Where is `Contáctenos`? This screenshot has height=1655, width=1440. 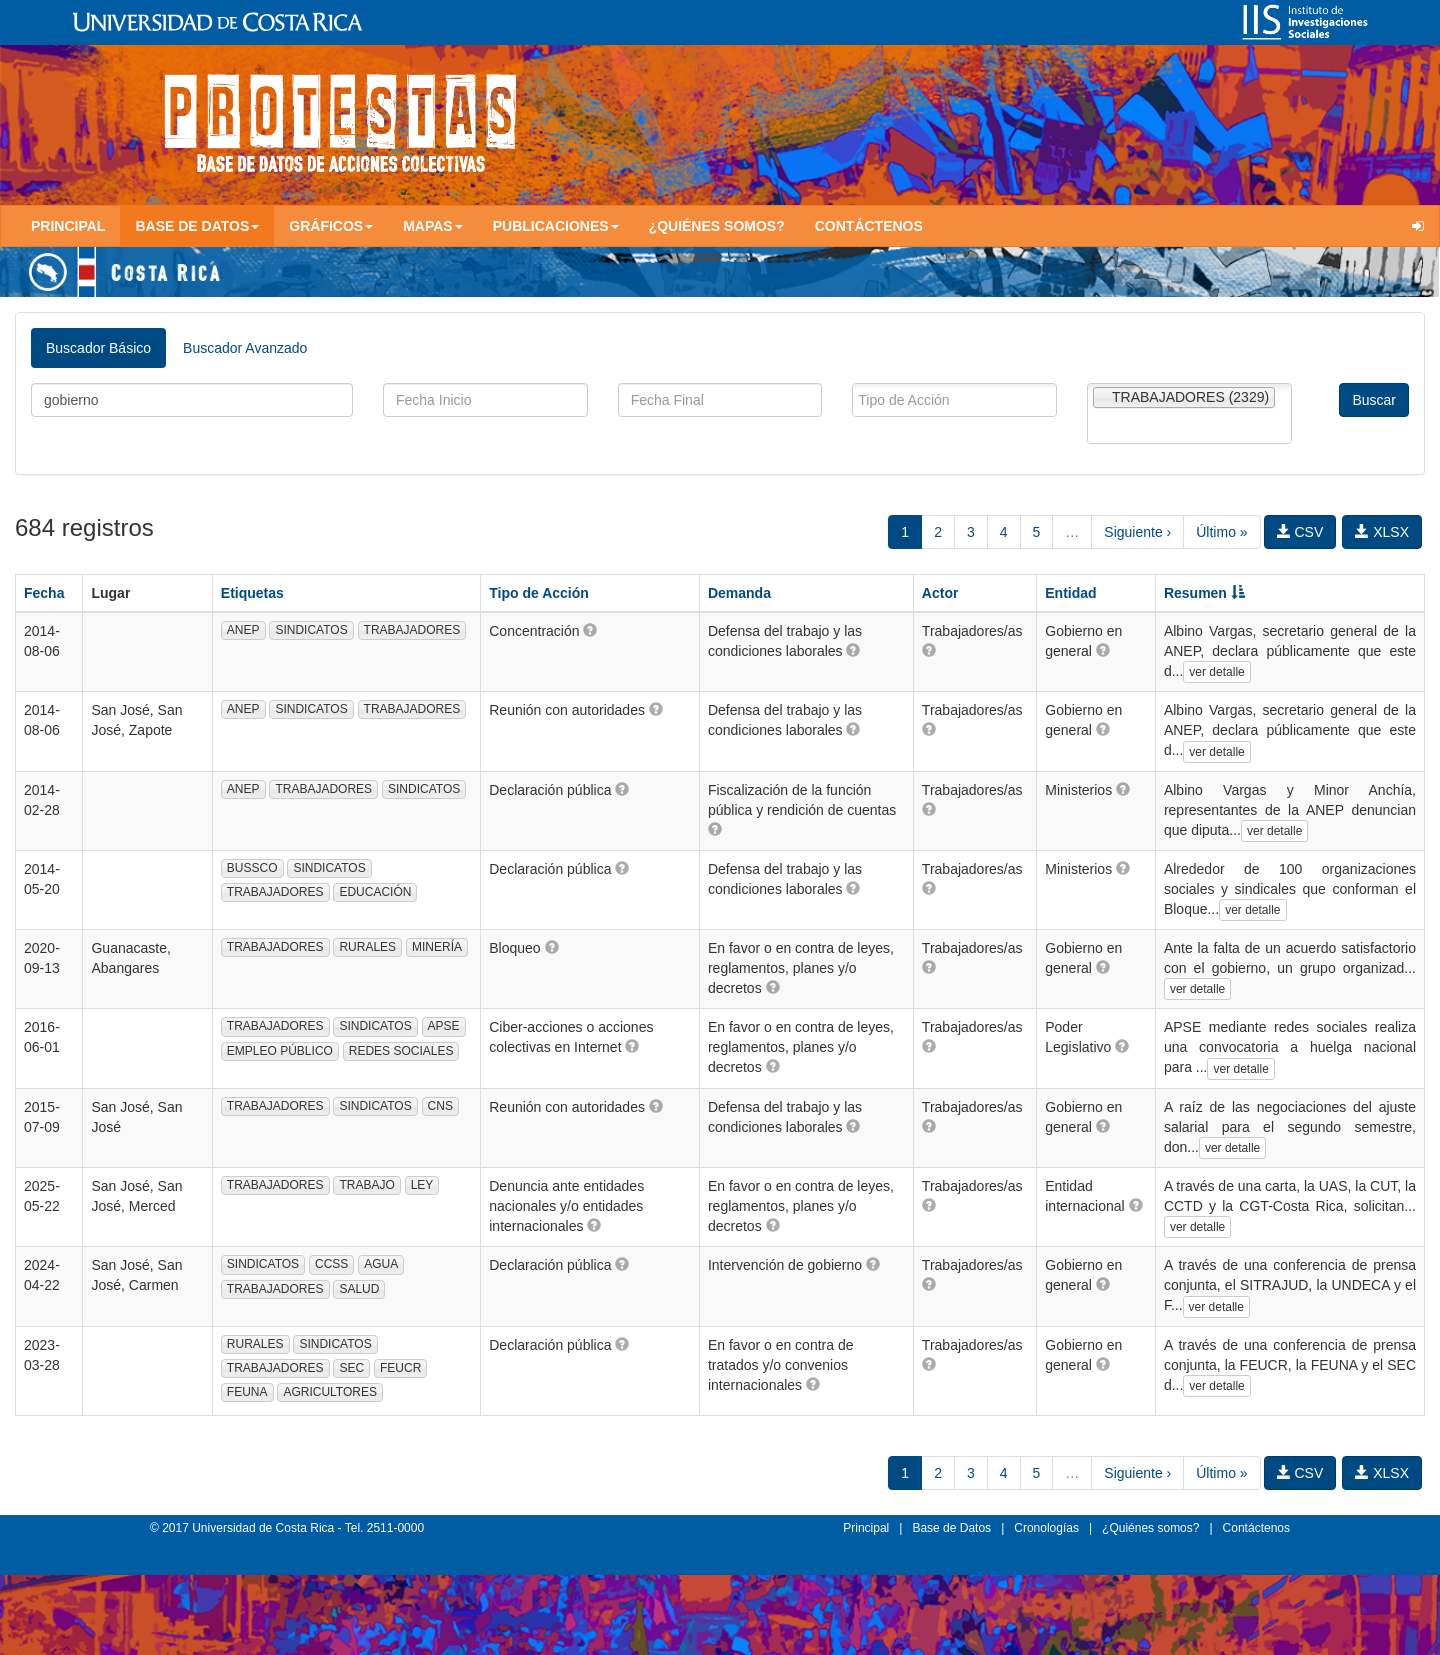
Contáctenos is located at coordinates (869, 226).